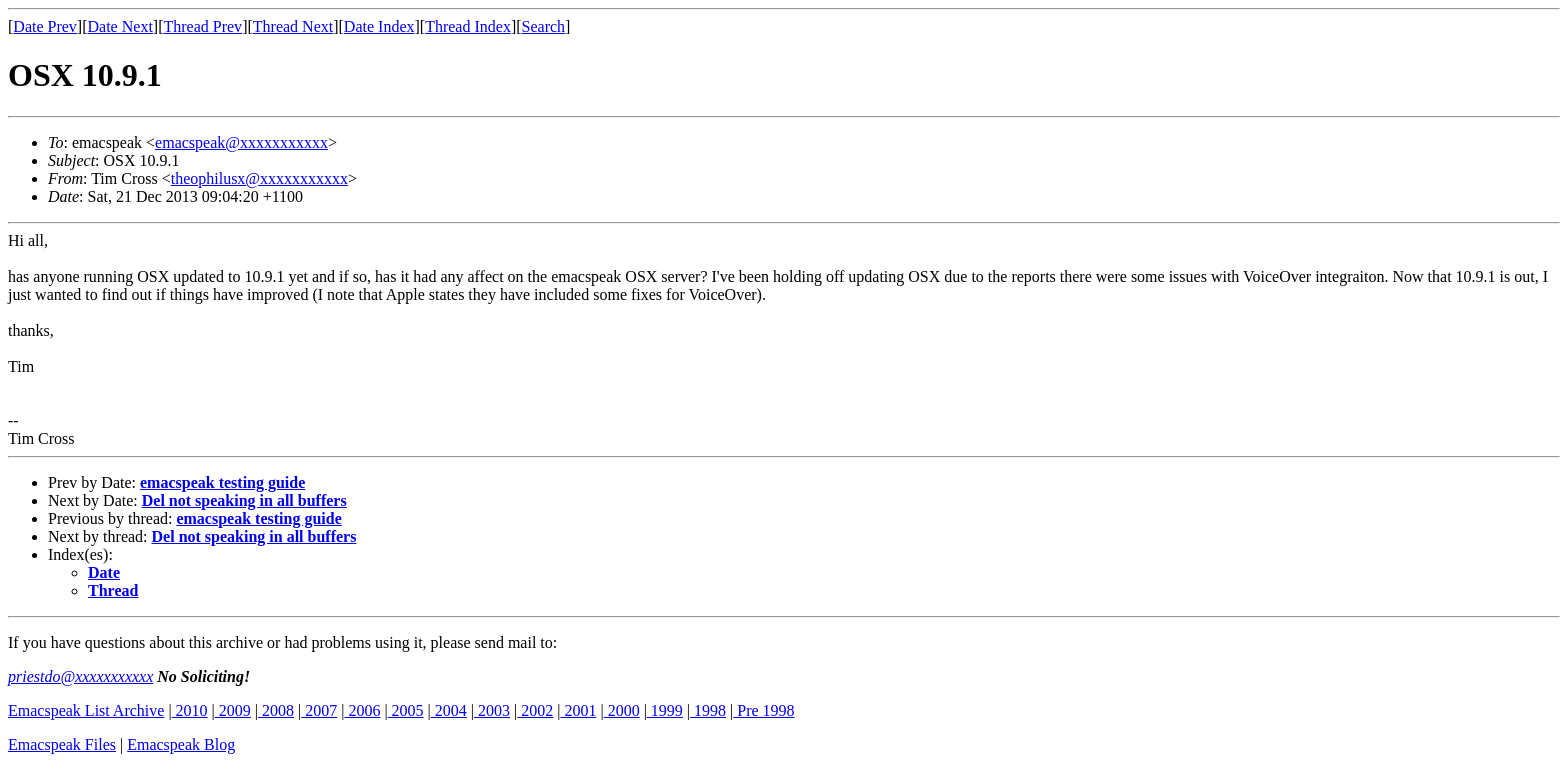  I want to click on 2005, so click(406, 710).